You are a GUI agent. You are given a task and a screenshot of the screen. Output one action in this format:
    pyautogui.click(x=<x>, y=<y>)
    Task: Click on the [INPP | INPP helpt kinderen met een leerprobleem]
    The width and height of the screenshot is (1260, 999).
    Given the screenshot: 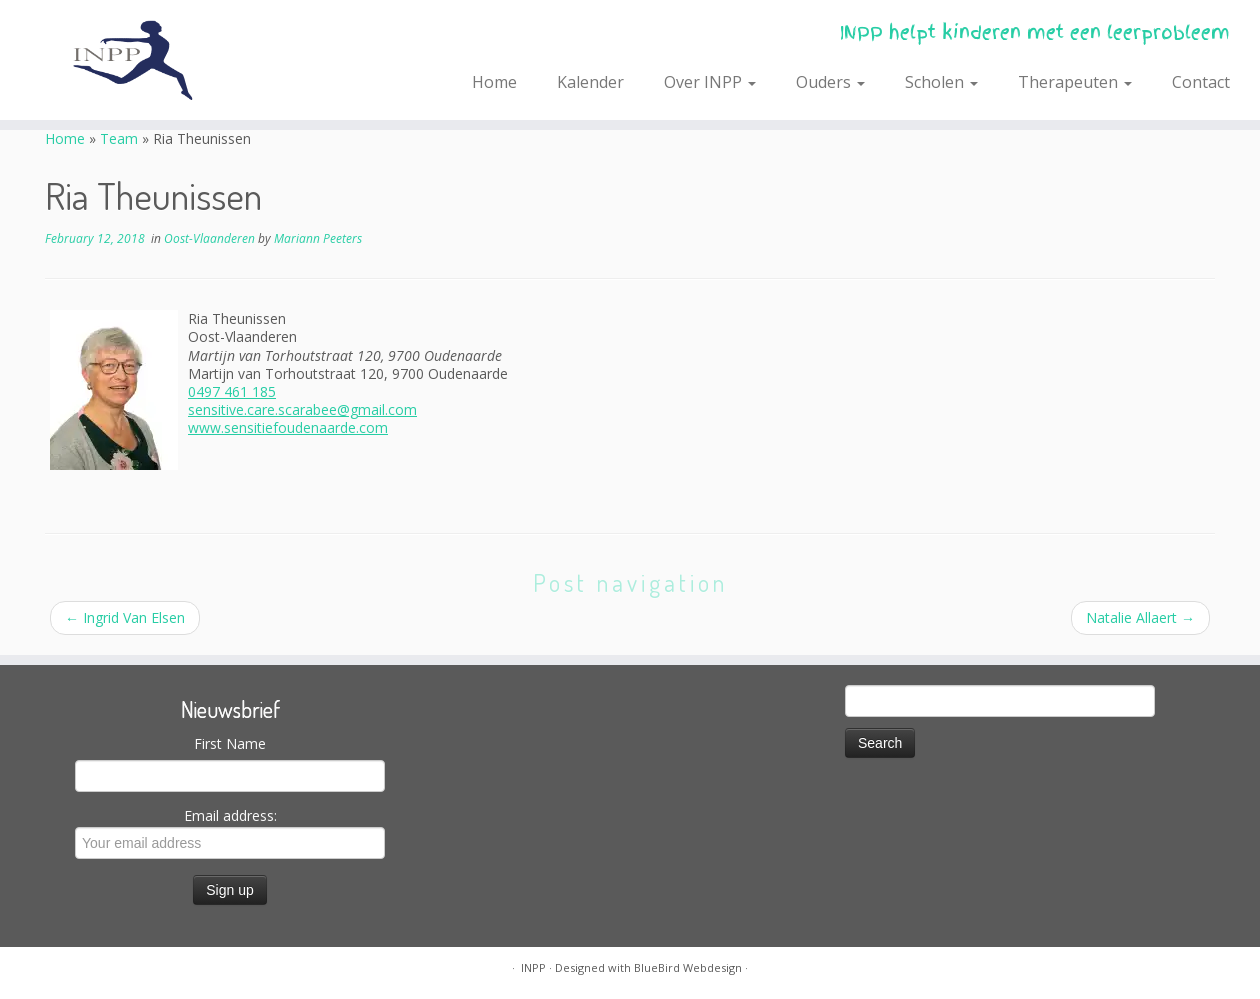 What is the action you would take?
    pyautogui.click(x=145, y=60)
    